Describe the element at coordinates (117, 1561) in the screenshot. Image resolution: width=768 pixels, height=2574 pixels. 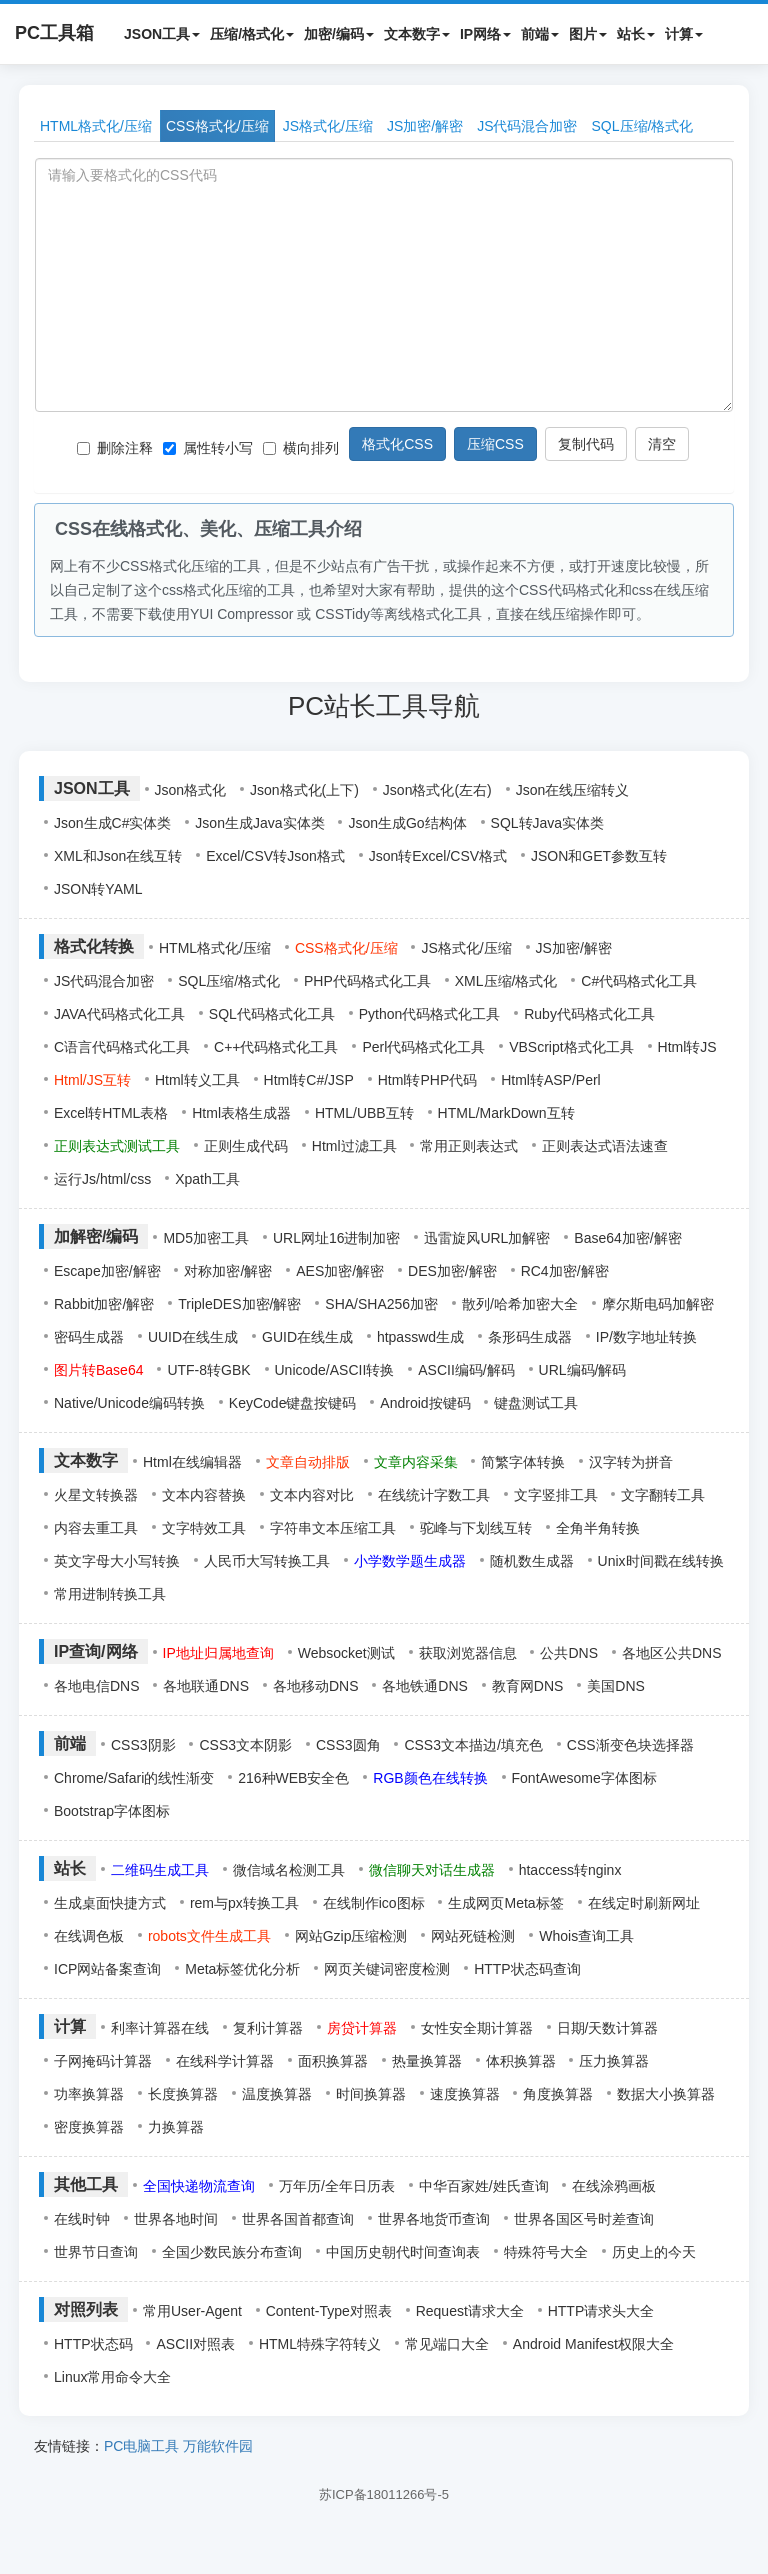
I see `英文字母大小写转换` at that location.